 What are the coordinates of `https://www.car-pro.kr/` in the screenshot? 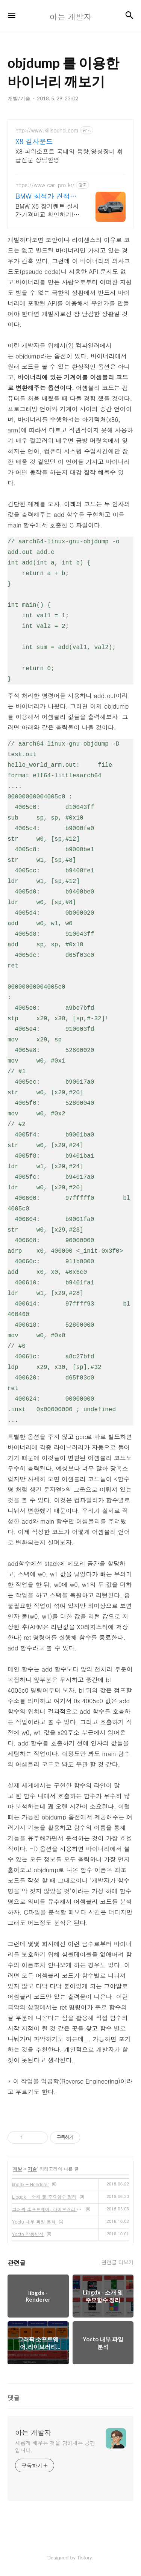 It's located at (44, 185).